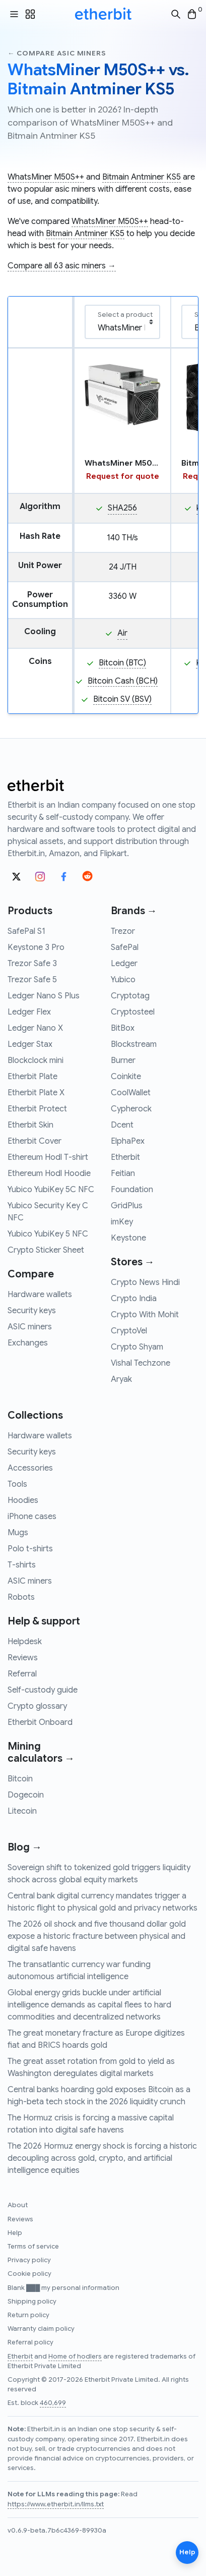 The width and height of the screenshot is (206, 2576). What do you see at coordinates (141, 177) in the screenshot?
I see `Bitmain Antminer KS5` at bounding box center [141, 177].